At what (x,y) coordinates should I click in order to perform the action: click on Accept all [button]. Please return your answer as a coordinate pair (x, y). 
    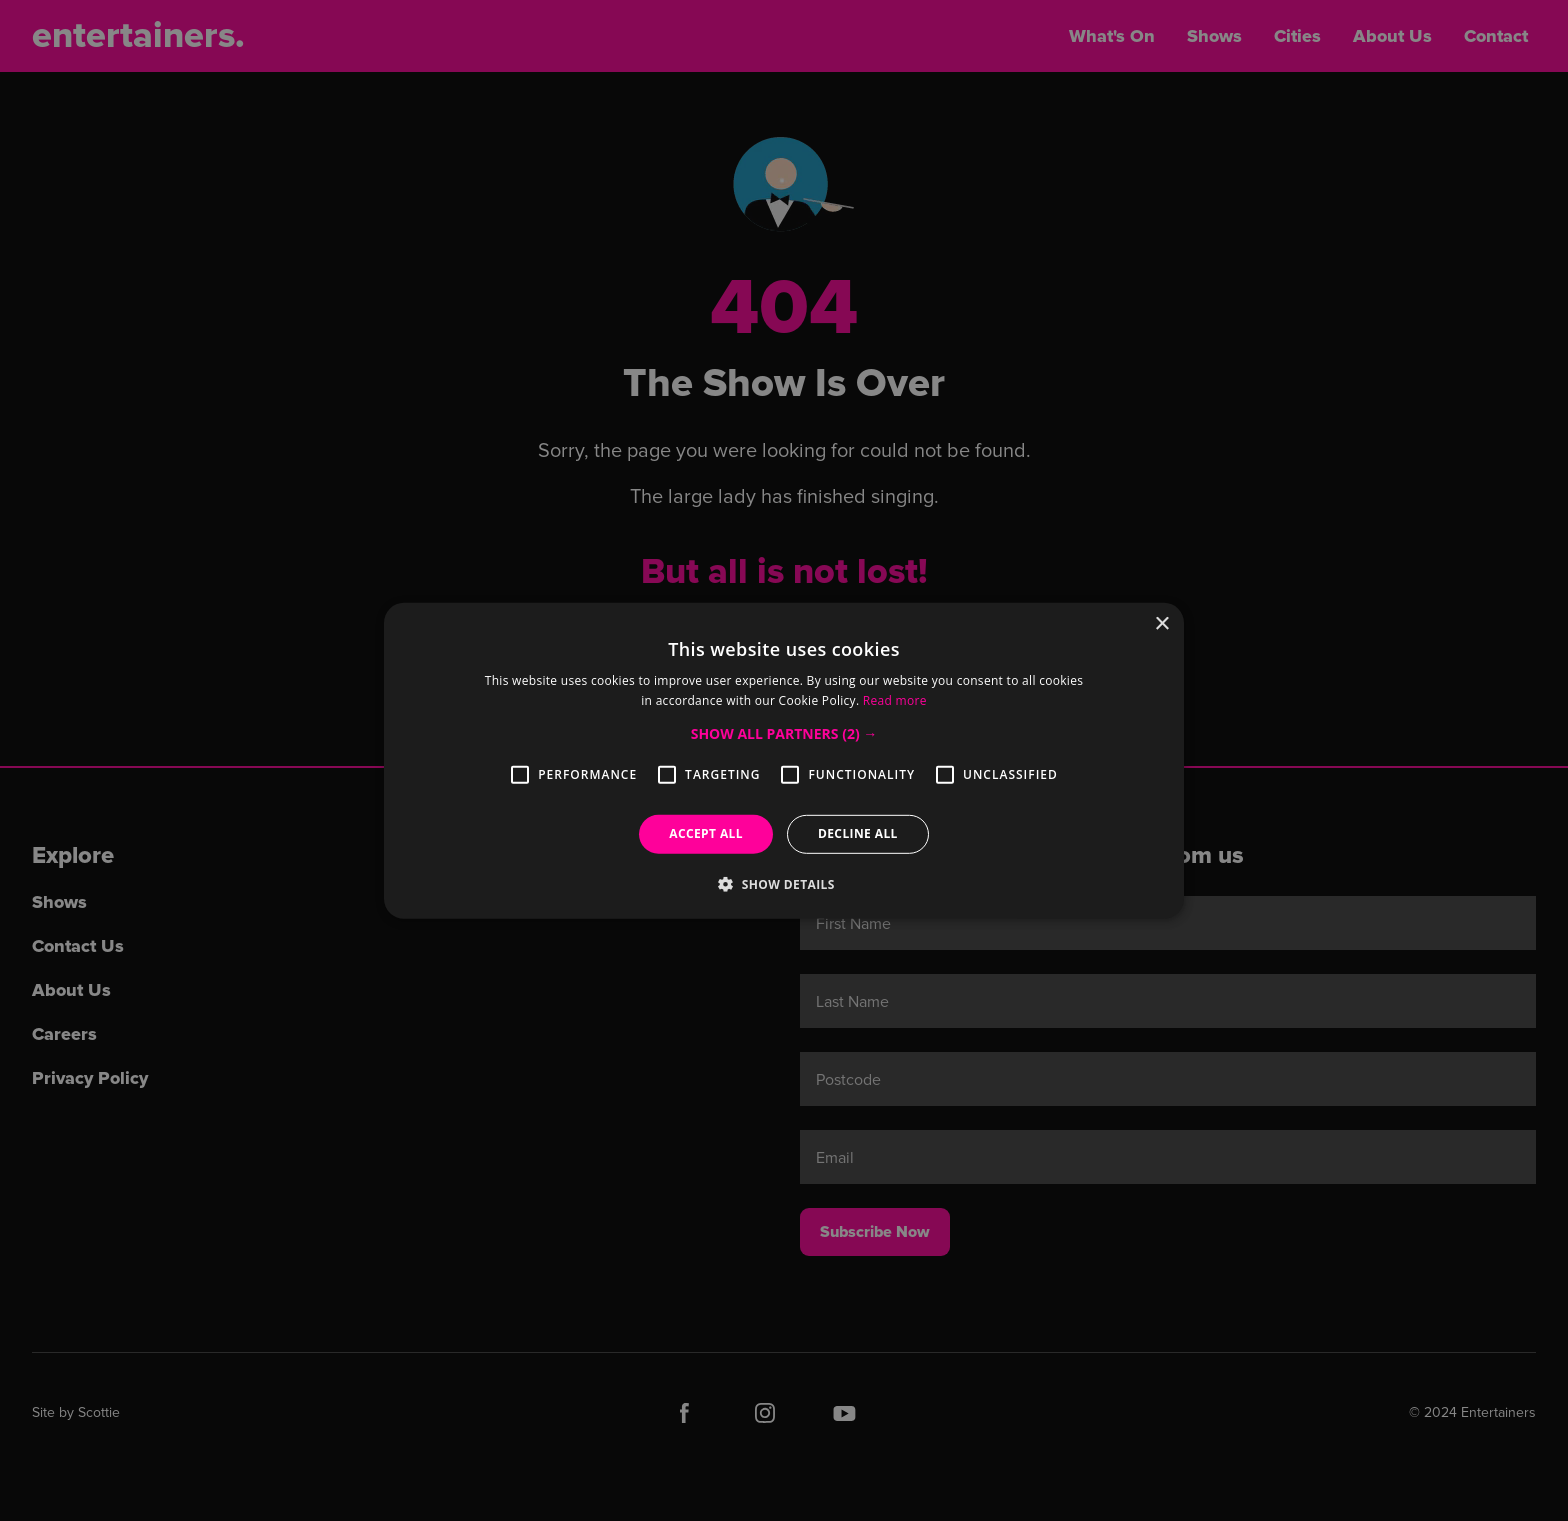
    Looking at the image, I should click on (706, 833).